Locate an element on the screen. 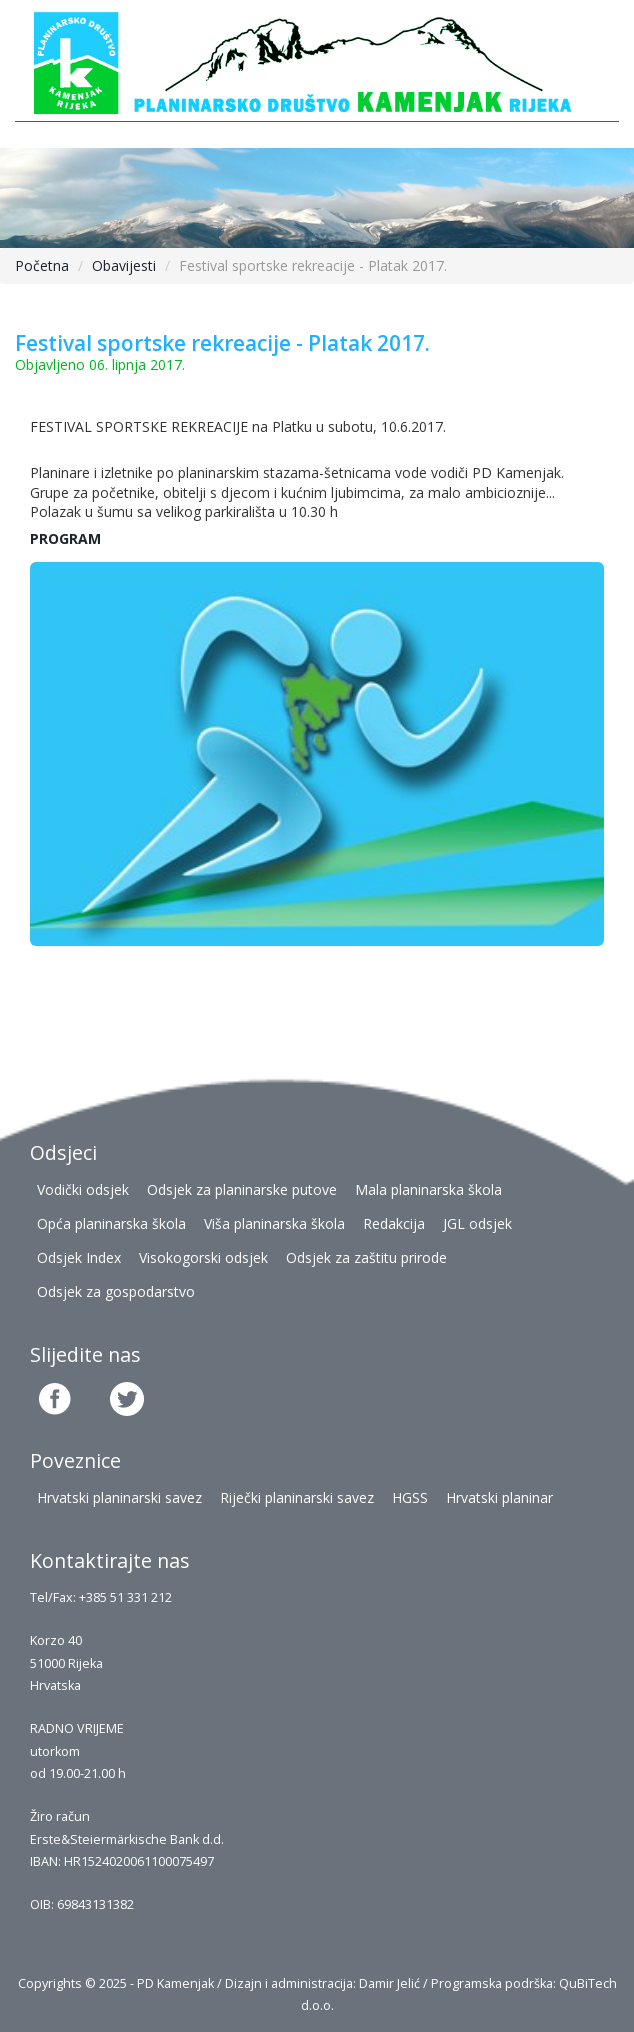 This screenshot has height=2032, width=634. PROGRAM is located at coordinates (65, 538).